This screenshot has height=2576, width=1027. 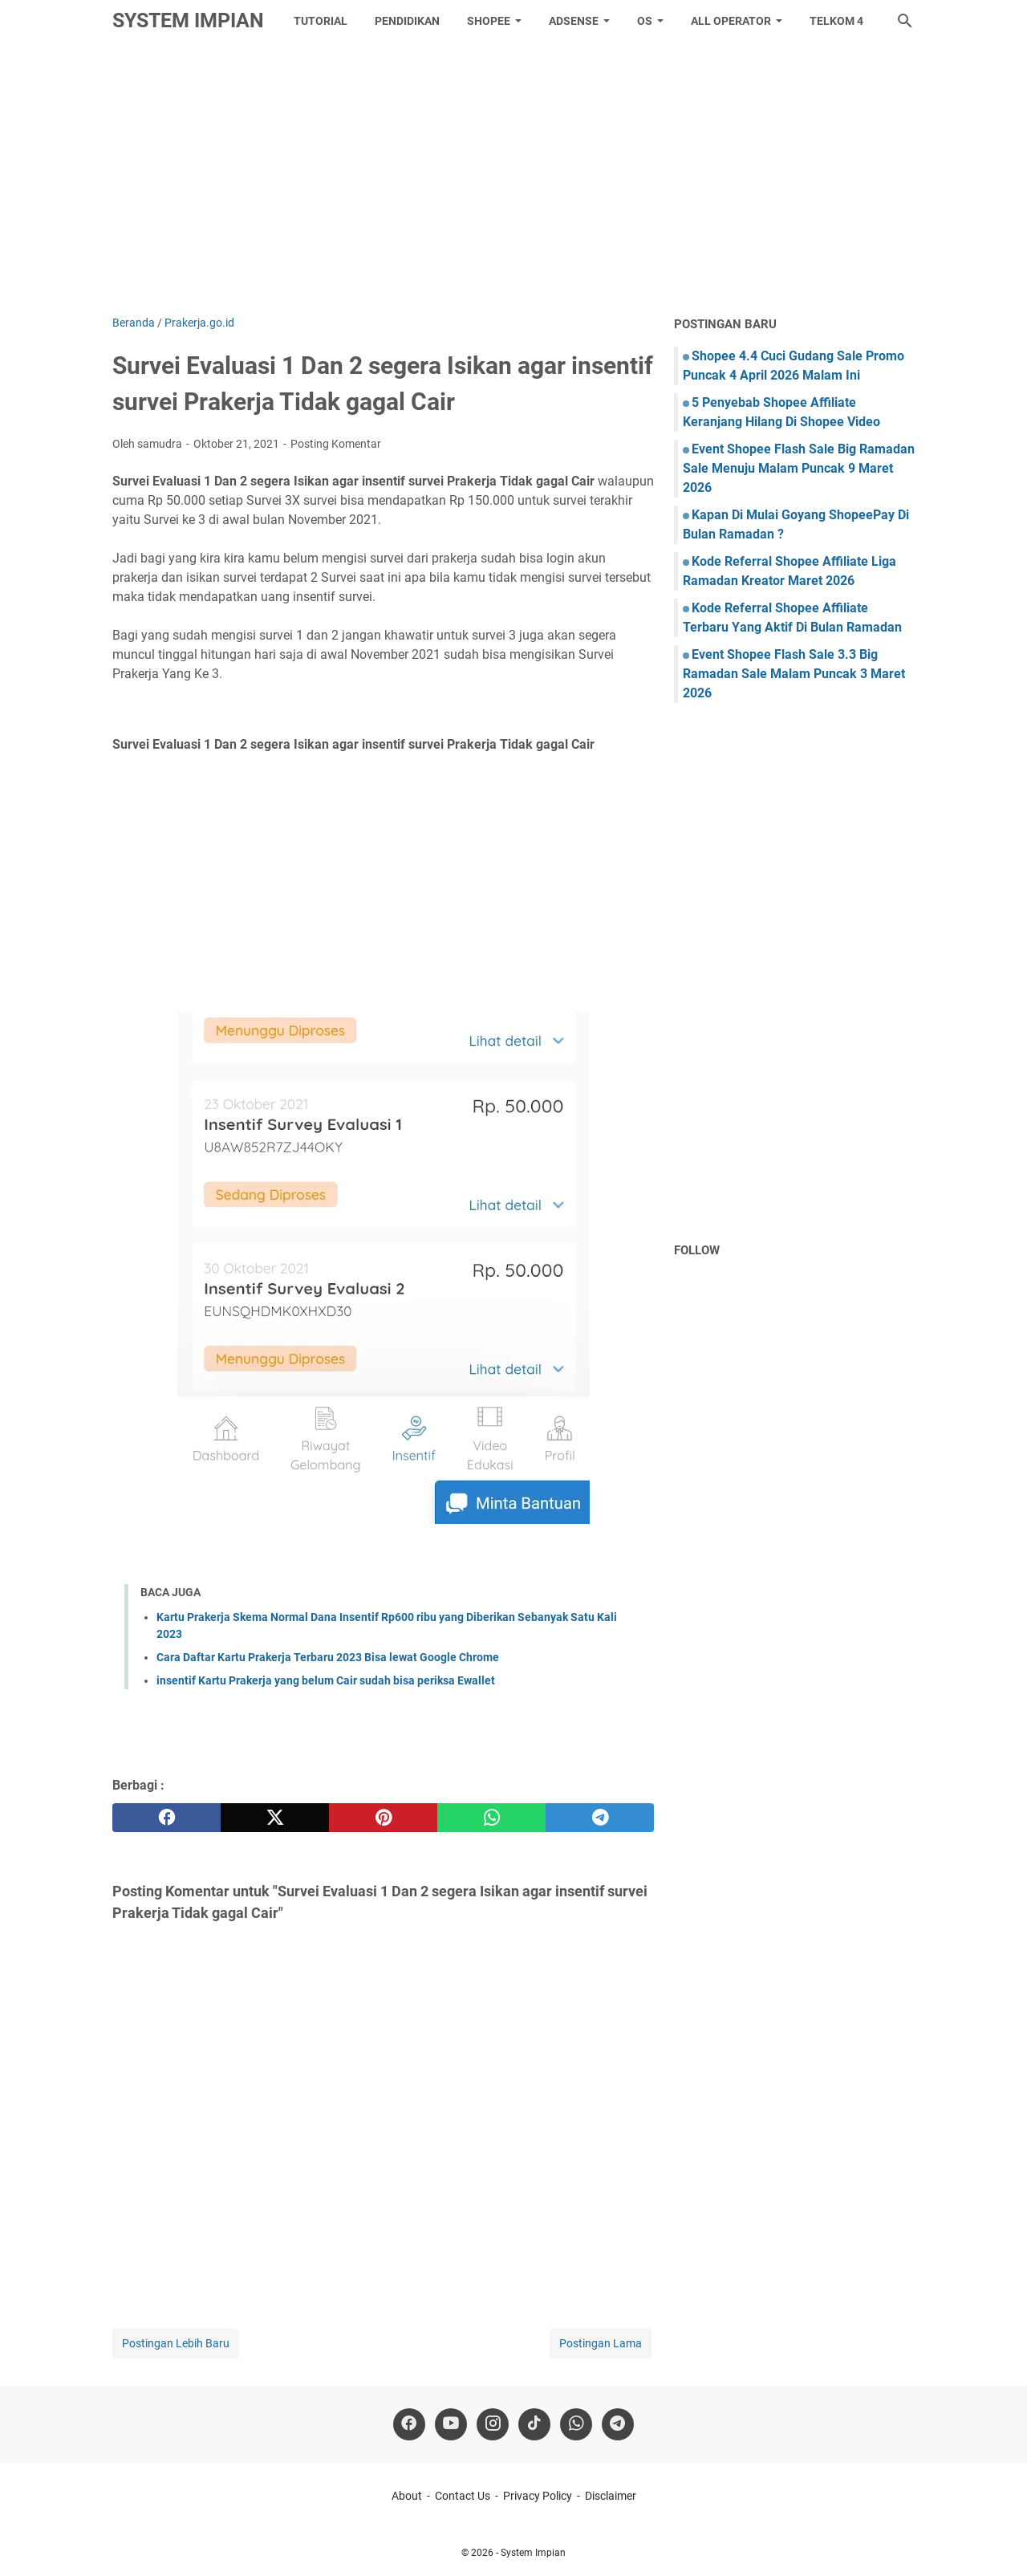 I want to click on Postingan Lebih Baru, so click(x=175, y=2343).